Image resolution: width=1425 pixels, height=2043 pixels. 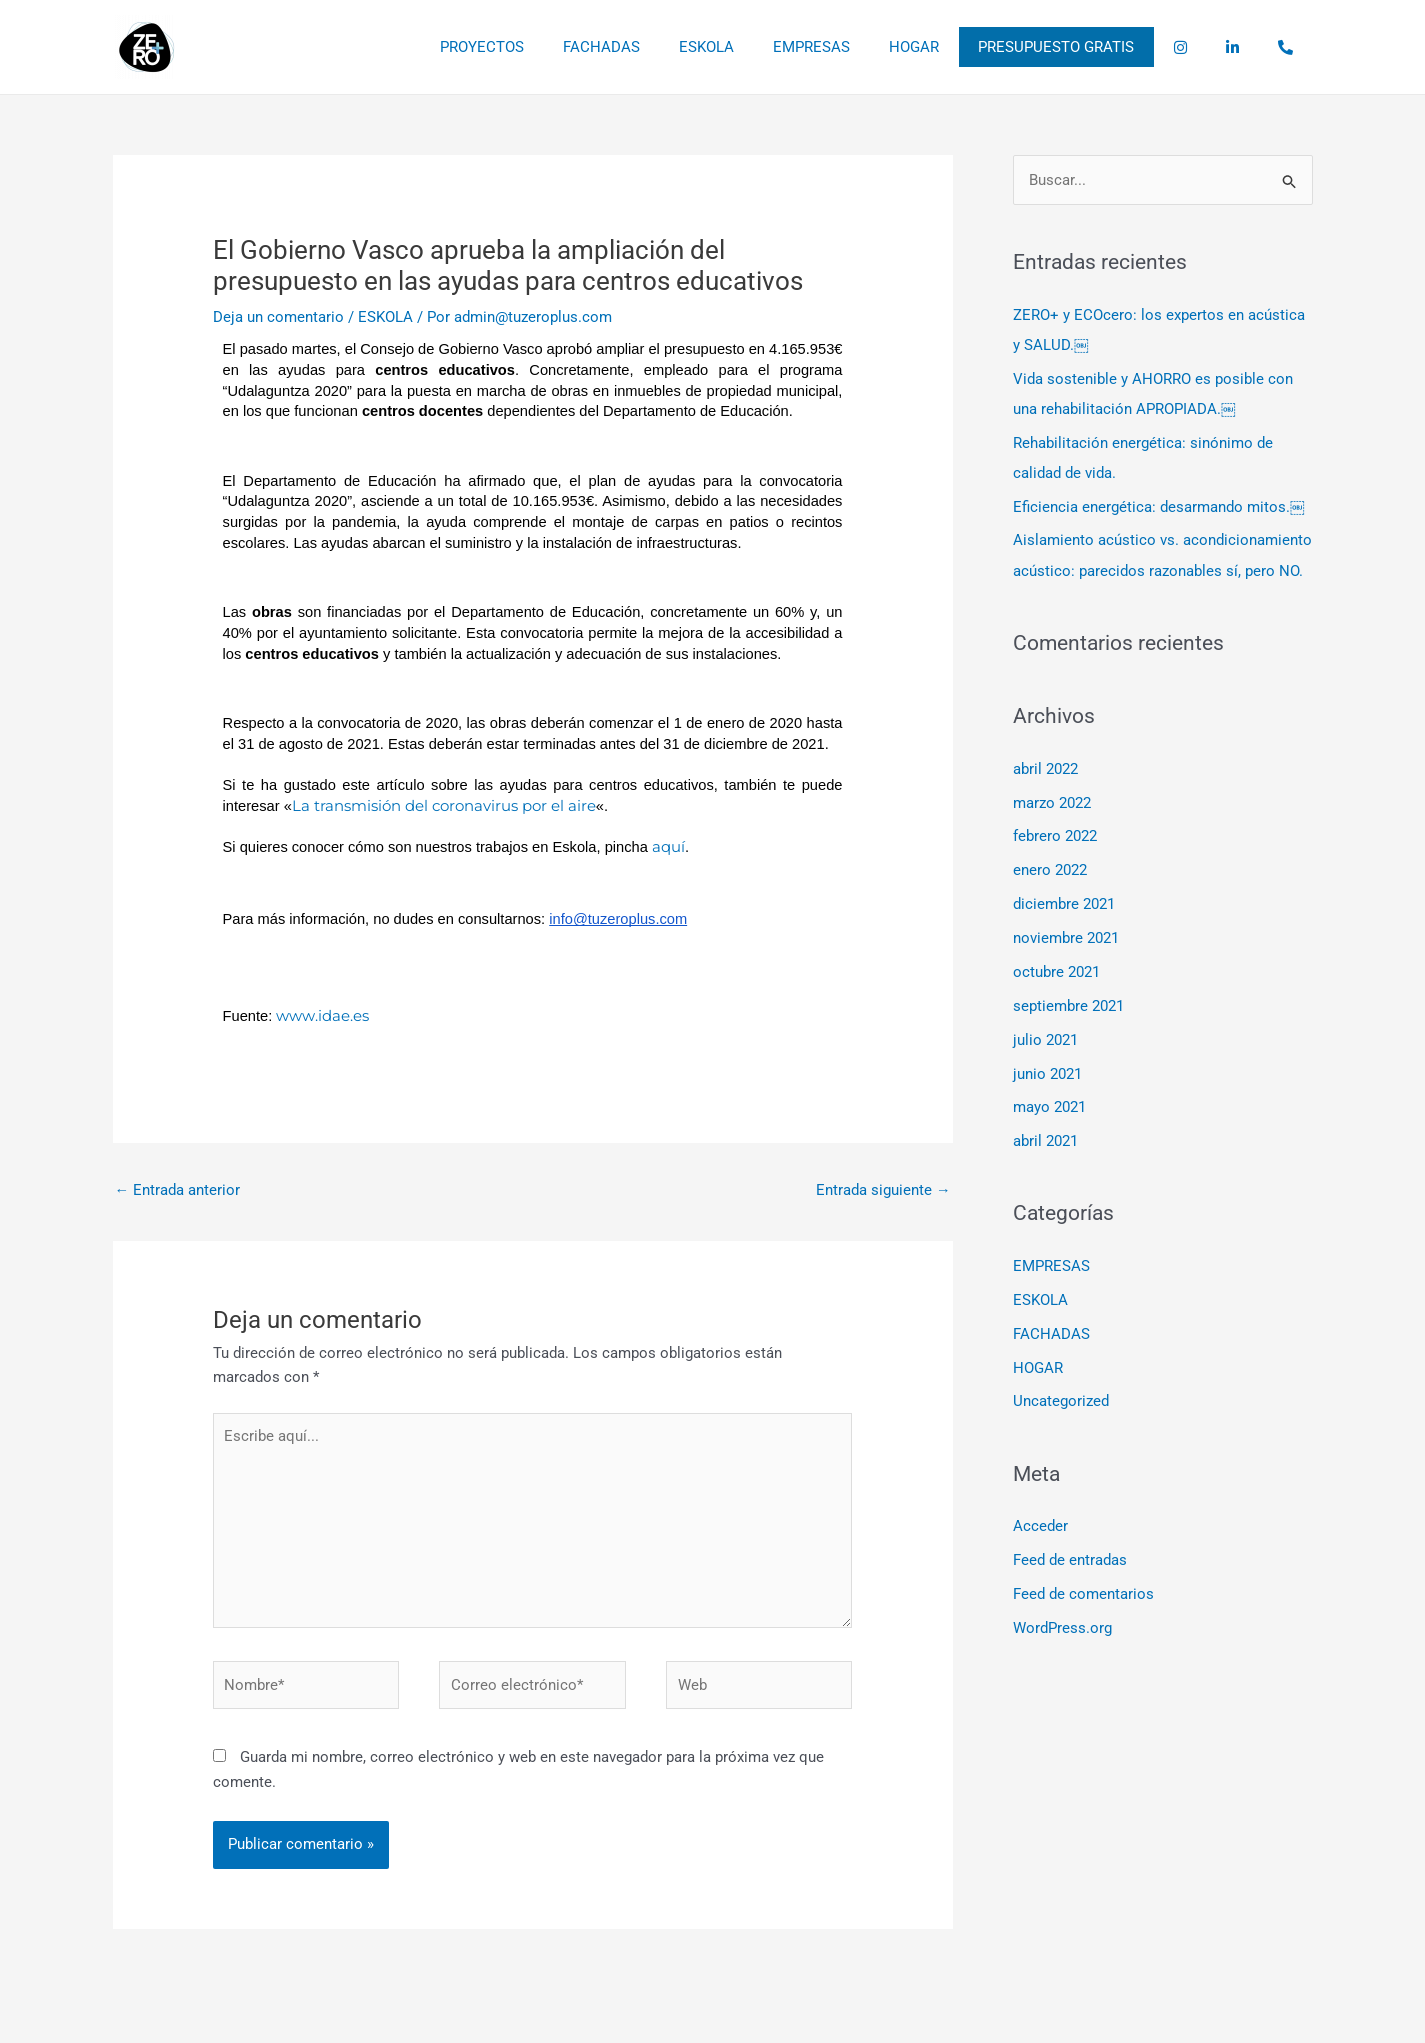 What do you see at coordinates (1052, 802) in the screenshot?
I see `marzo 2022` at bounding box center [1052, 802].